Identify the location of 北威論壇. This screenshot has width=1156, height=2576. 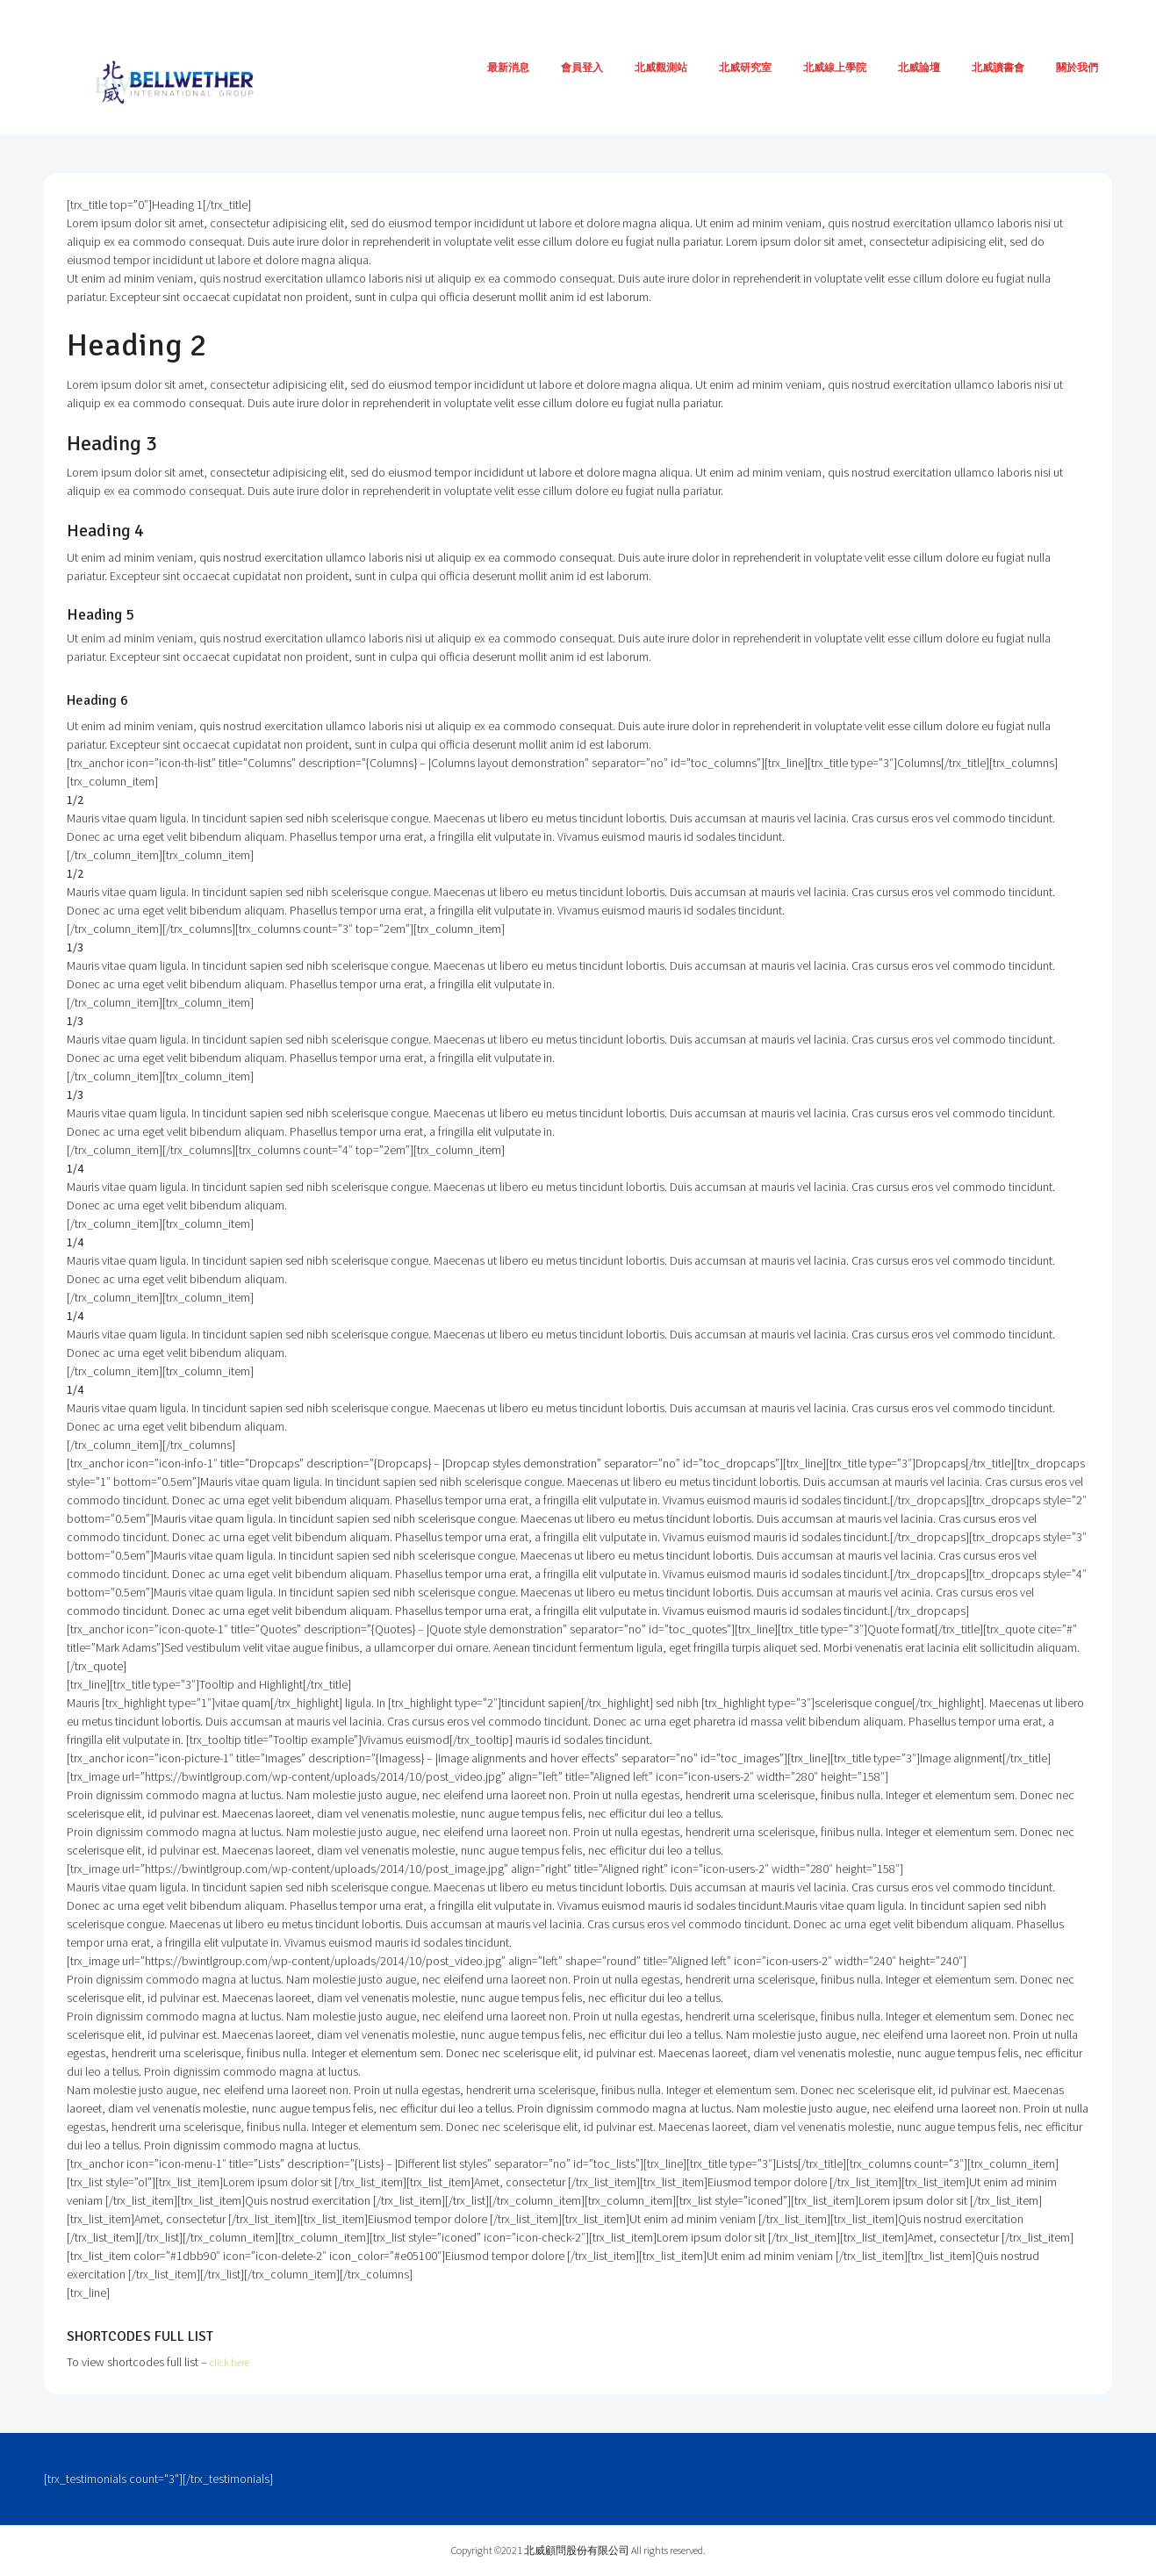
(919, 67).